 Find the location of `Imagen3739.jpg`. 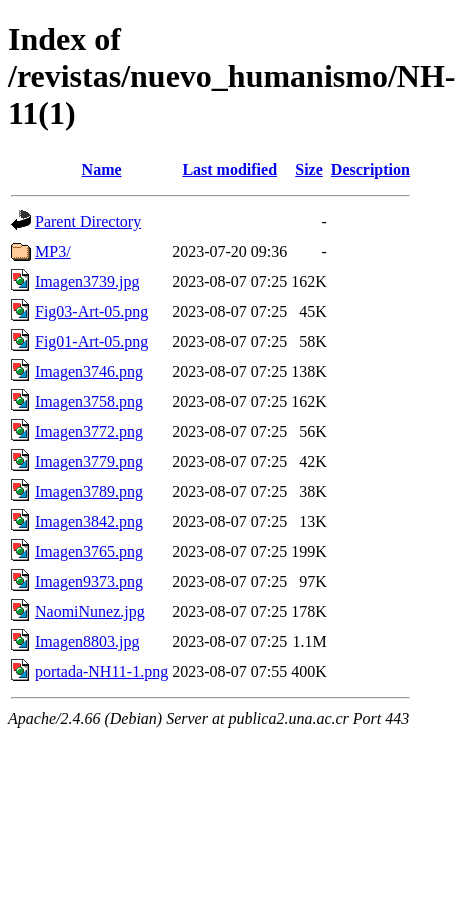

Imagen3739.jpg is located at coordinates (87, 281).